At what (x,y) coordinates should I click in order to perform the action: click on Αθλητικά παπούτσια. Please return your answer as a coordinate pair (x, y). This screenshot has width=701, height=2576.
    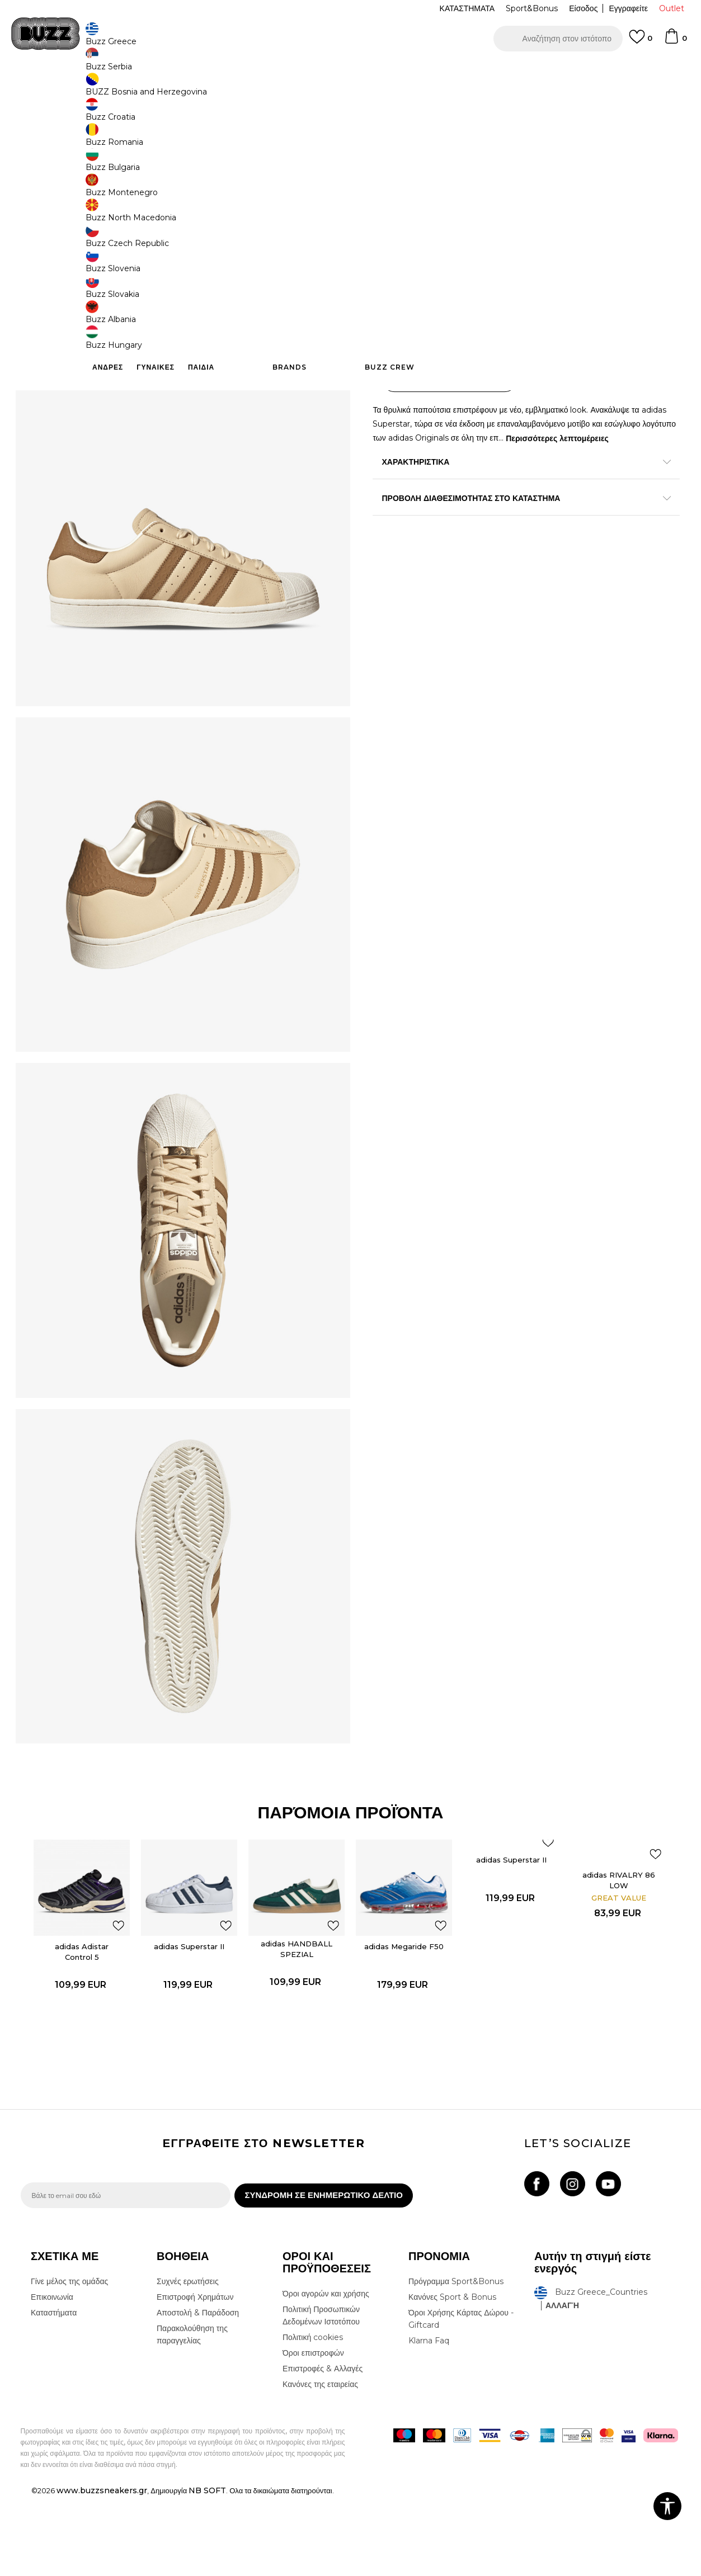
    Looking at the image, I should click on (198, 90).